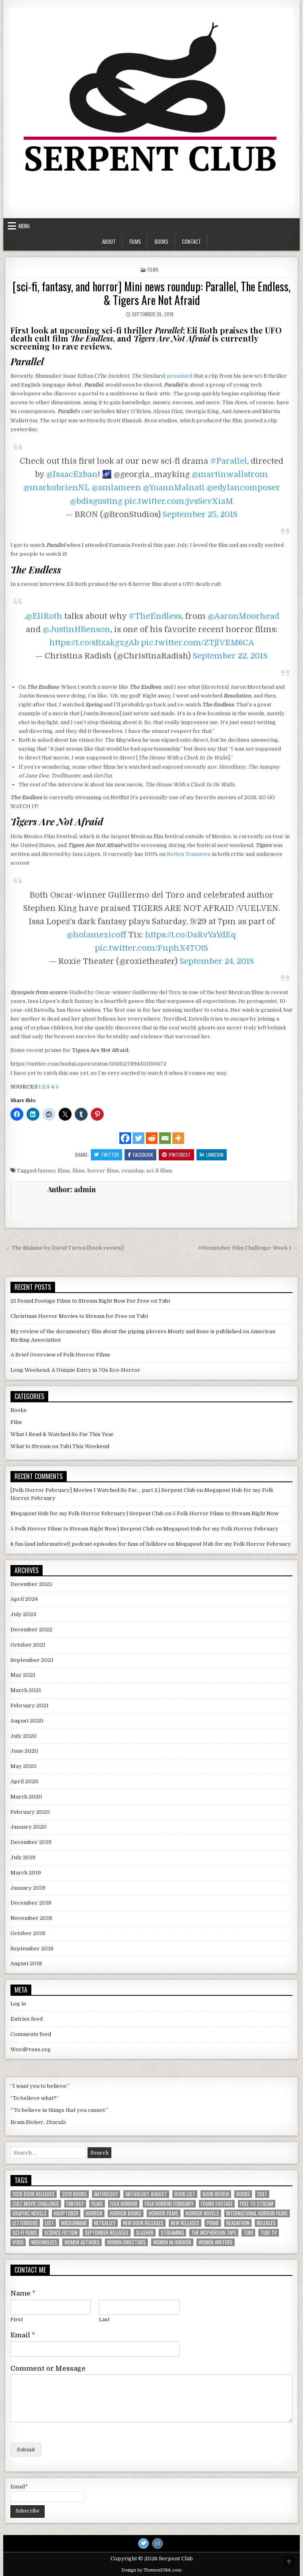 The width and height of the screenshot is (303, 2576). I want to click on pic.twitter.com/ZTjlVEM6CA, so click(197, 642).